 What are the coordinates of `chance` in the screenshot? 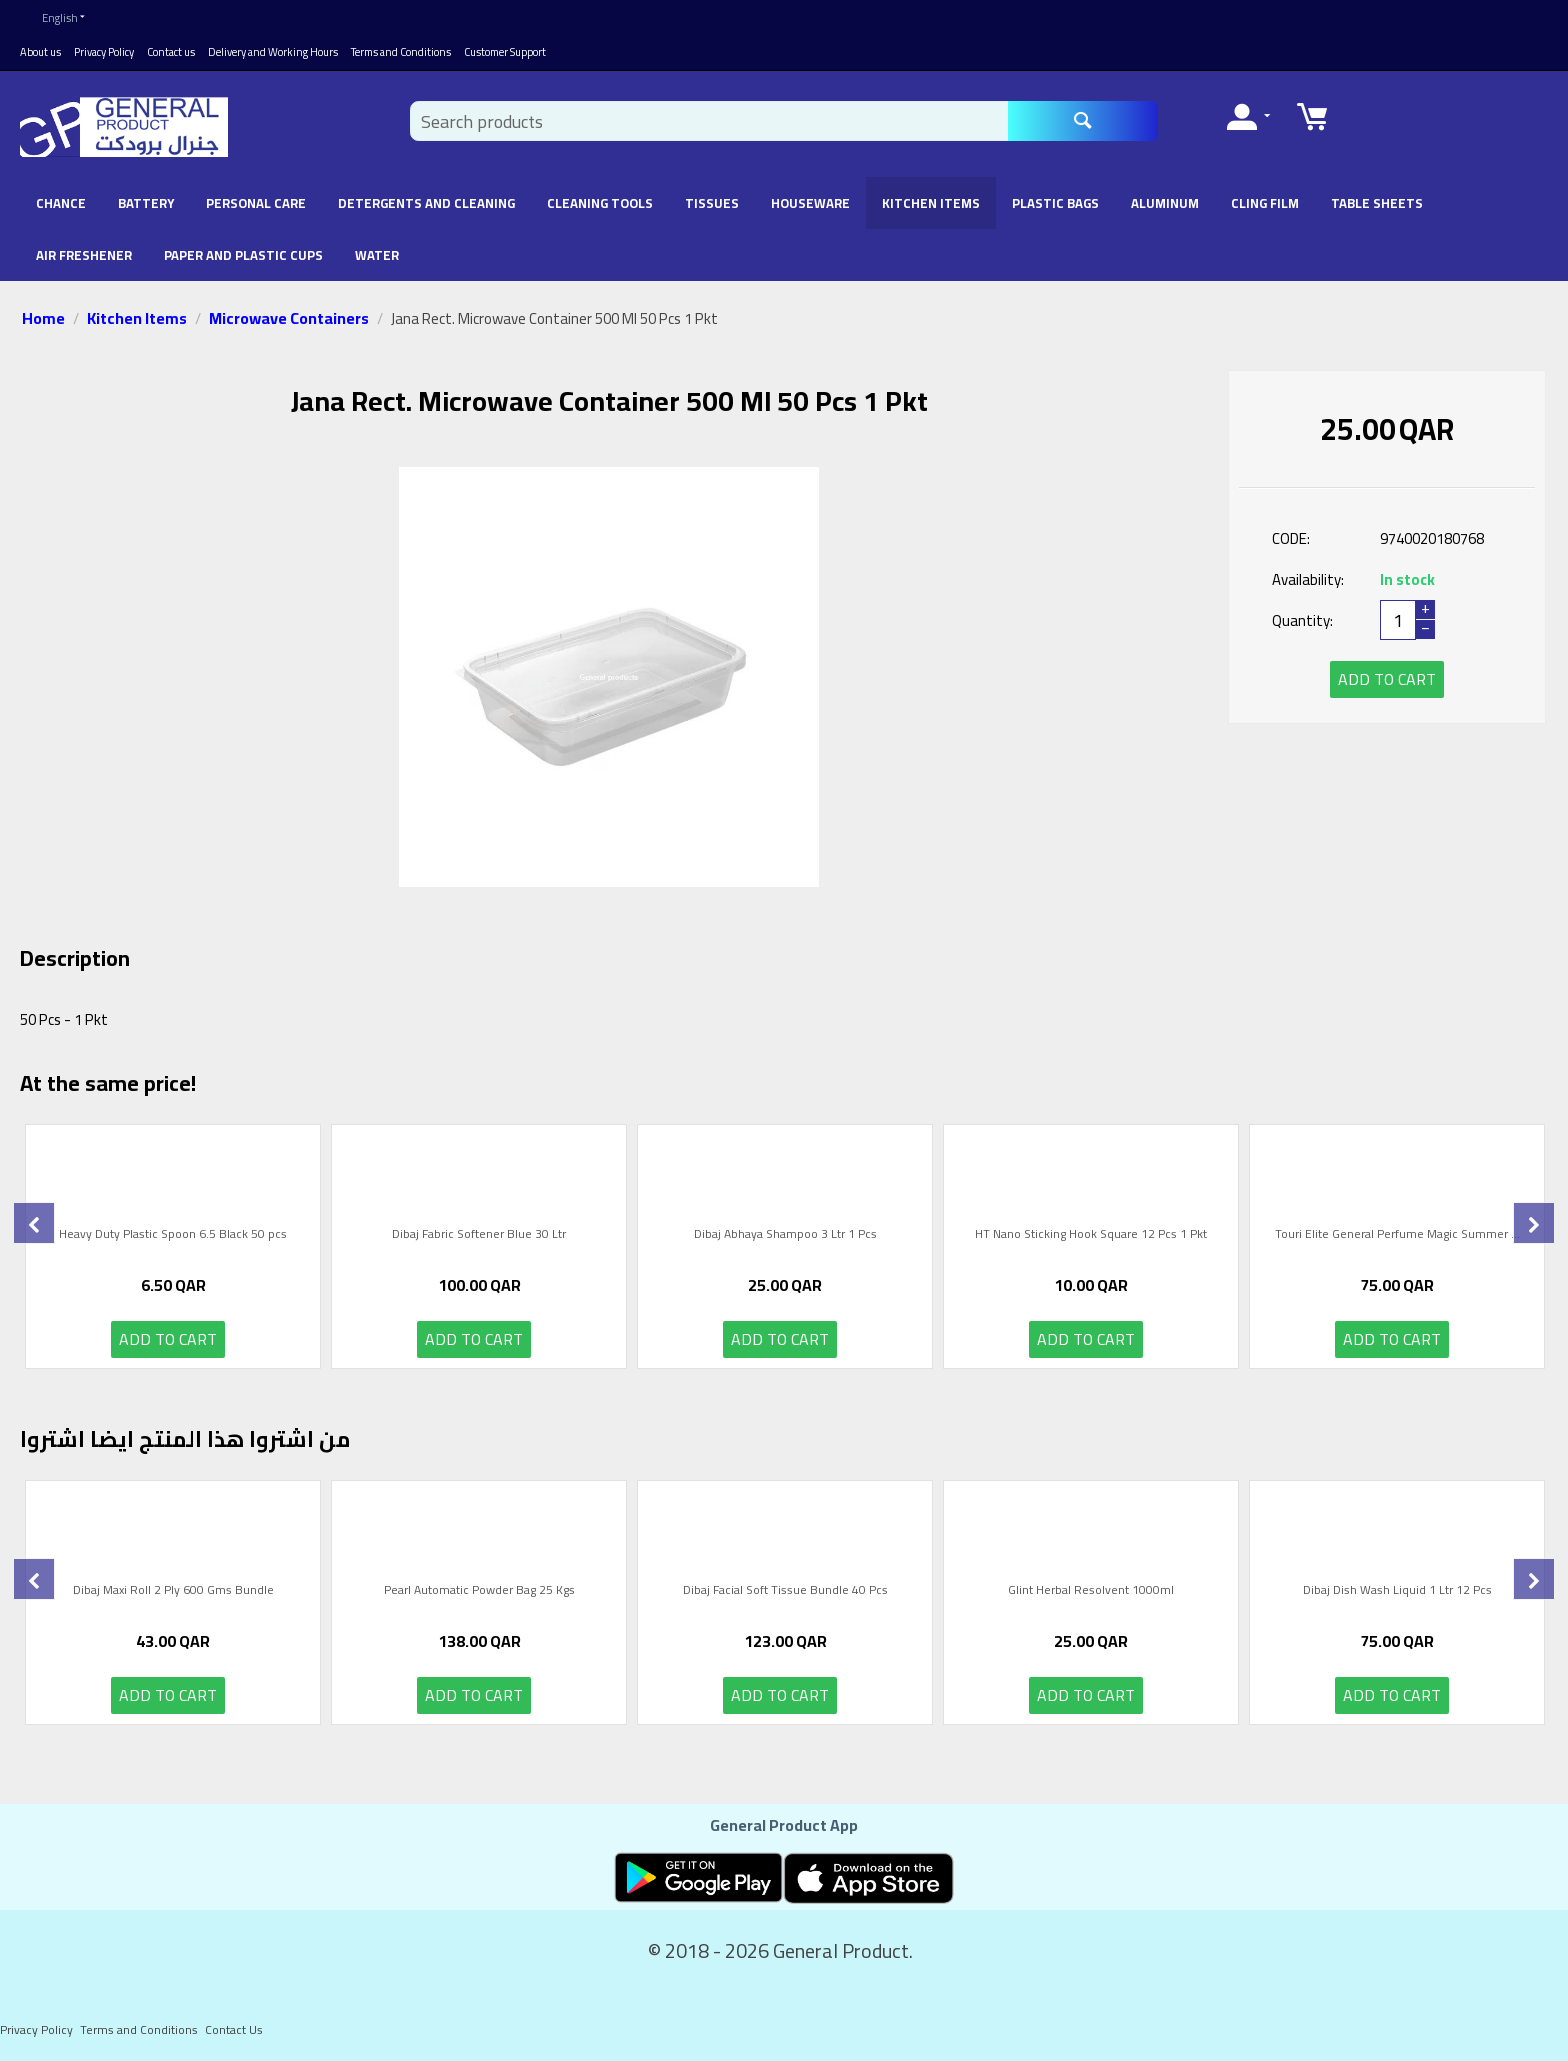 It's located at (61, 203).